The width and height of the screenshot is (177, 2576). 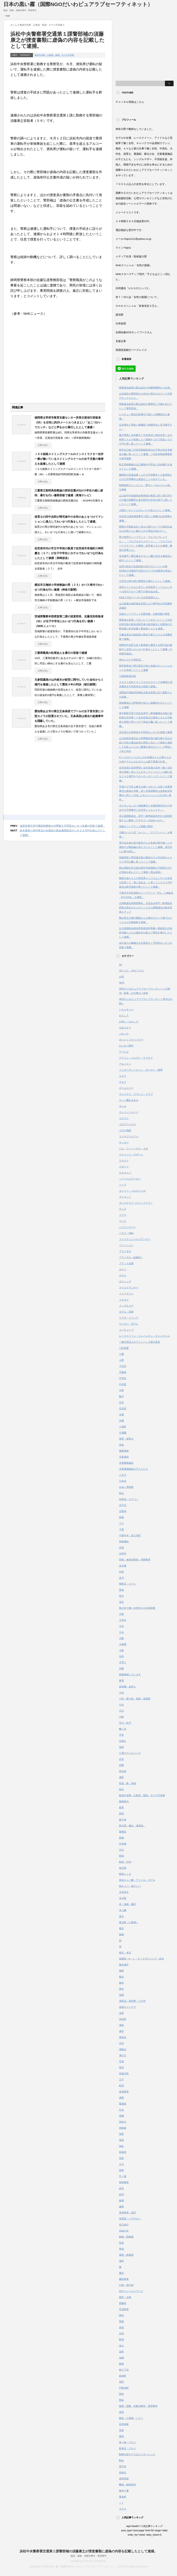 I want to click on 銀座, so click(x=121, y=2363).